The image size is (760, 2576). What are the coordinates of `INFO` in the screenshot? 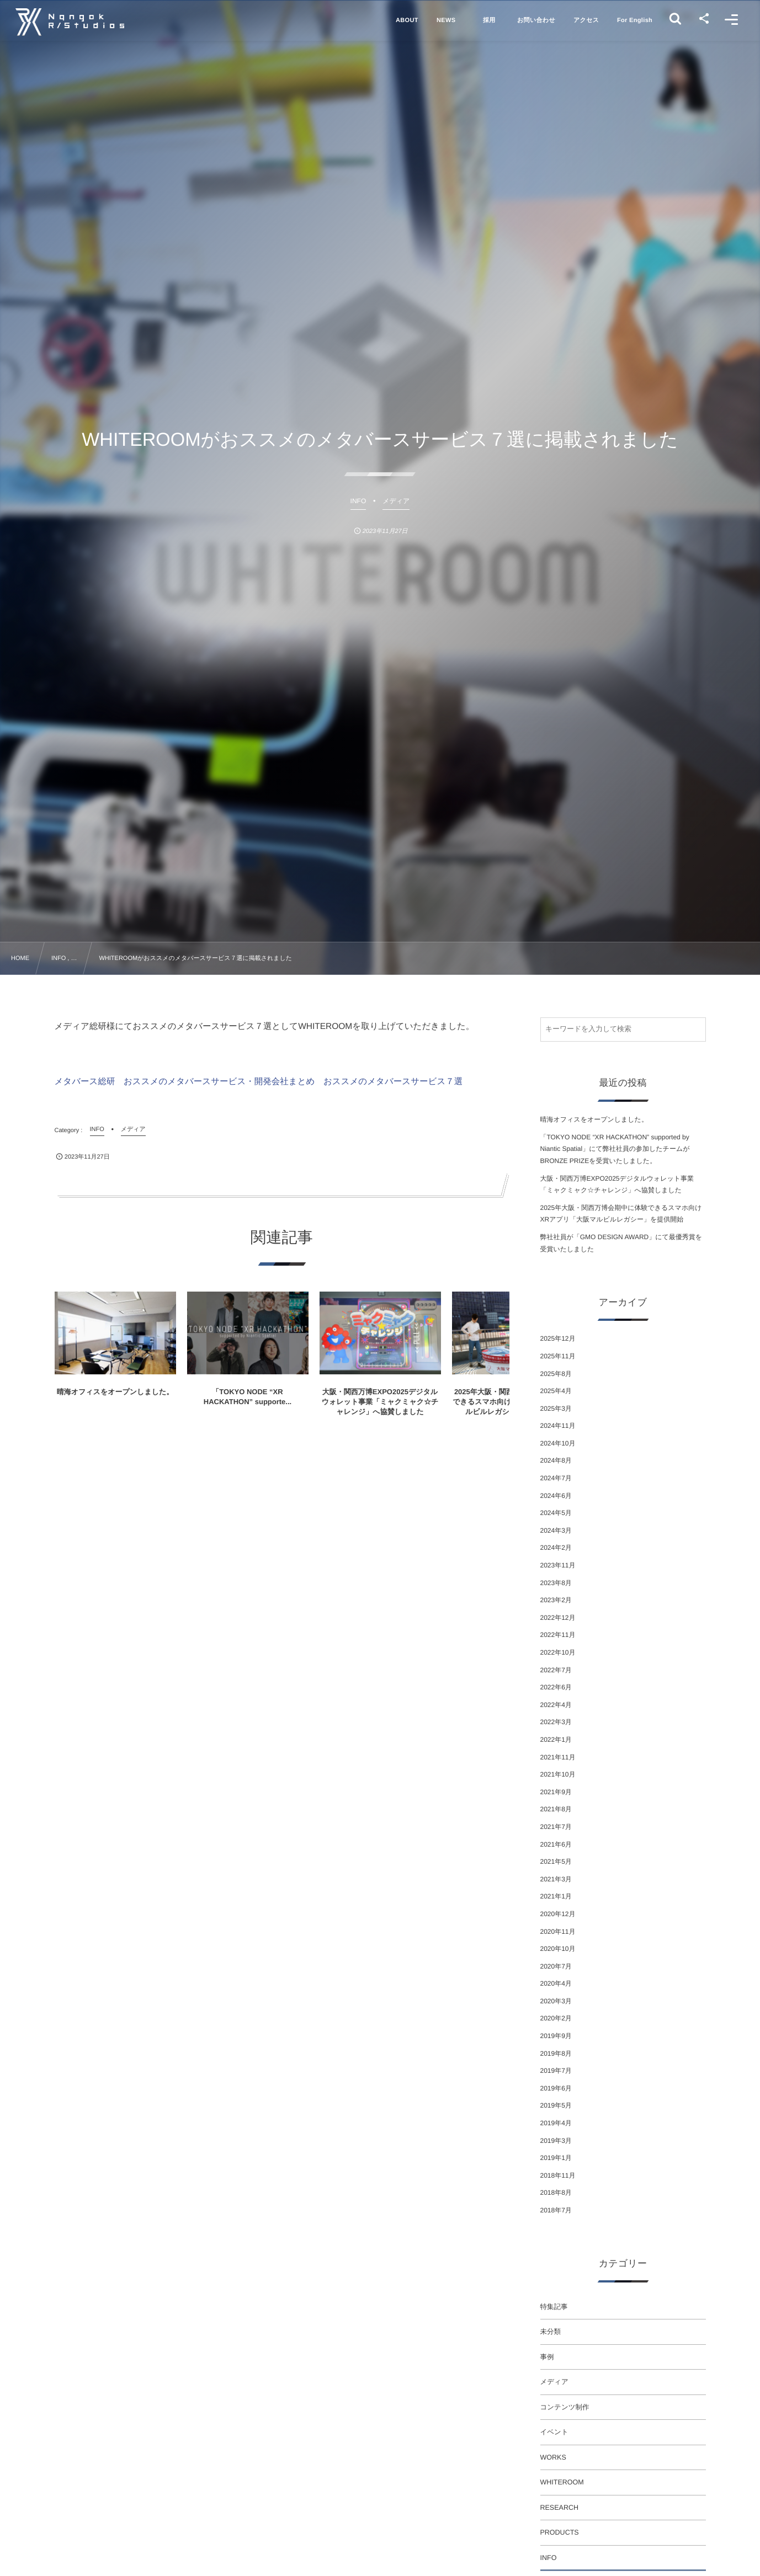 It's located at (548, 2558).